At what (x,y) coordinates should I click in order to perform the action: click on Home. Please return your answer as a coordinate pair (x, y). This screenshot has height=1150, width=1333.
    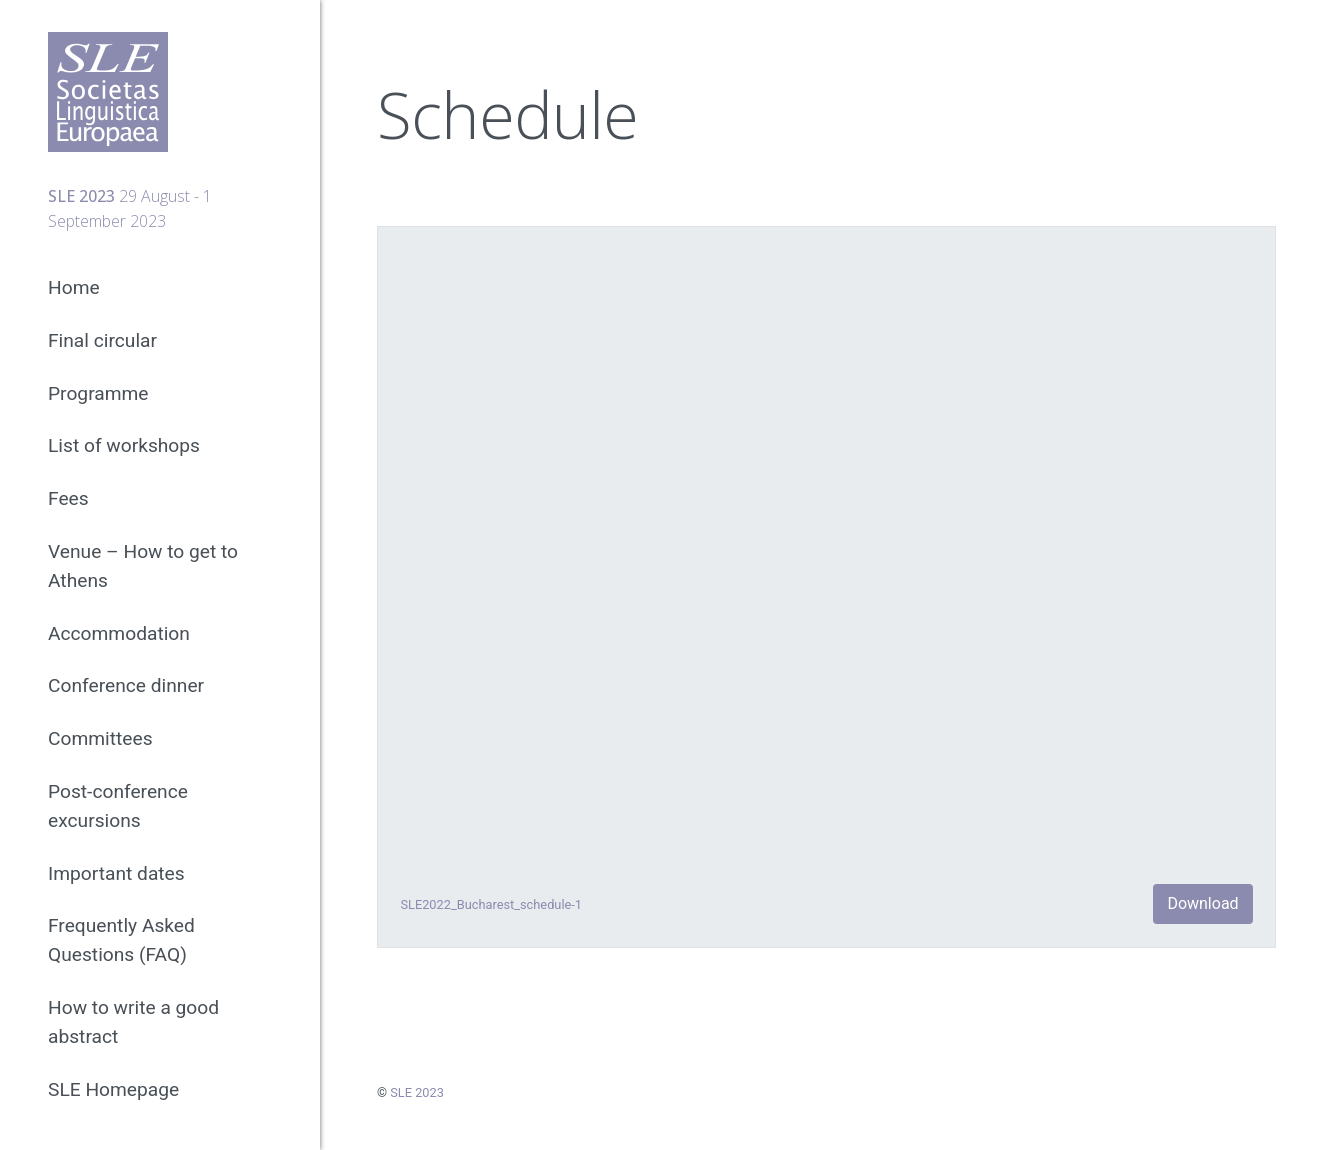
    Looking at the image, I should click on (74, 287).